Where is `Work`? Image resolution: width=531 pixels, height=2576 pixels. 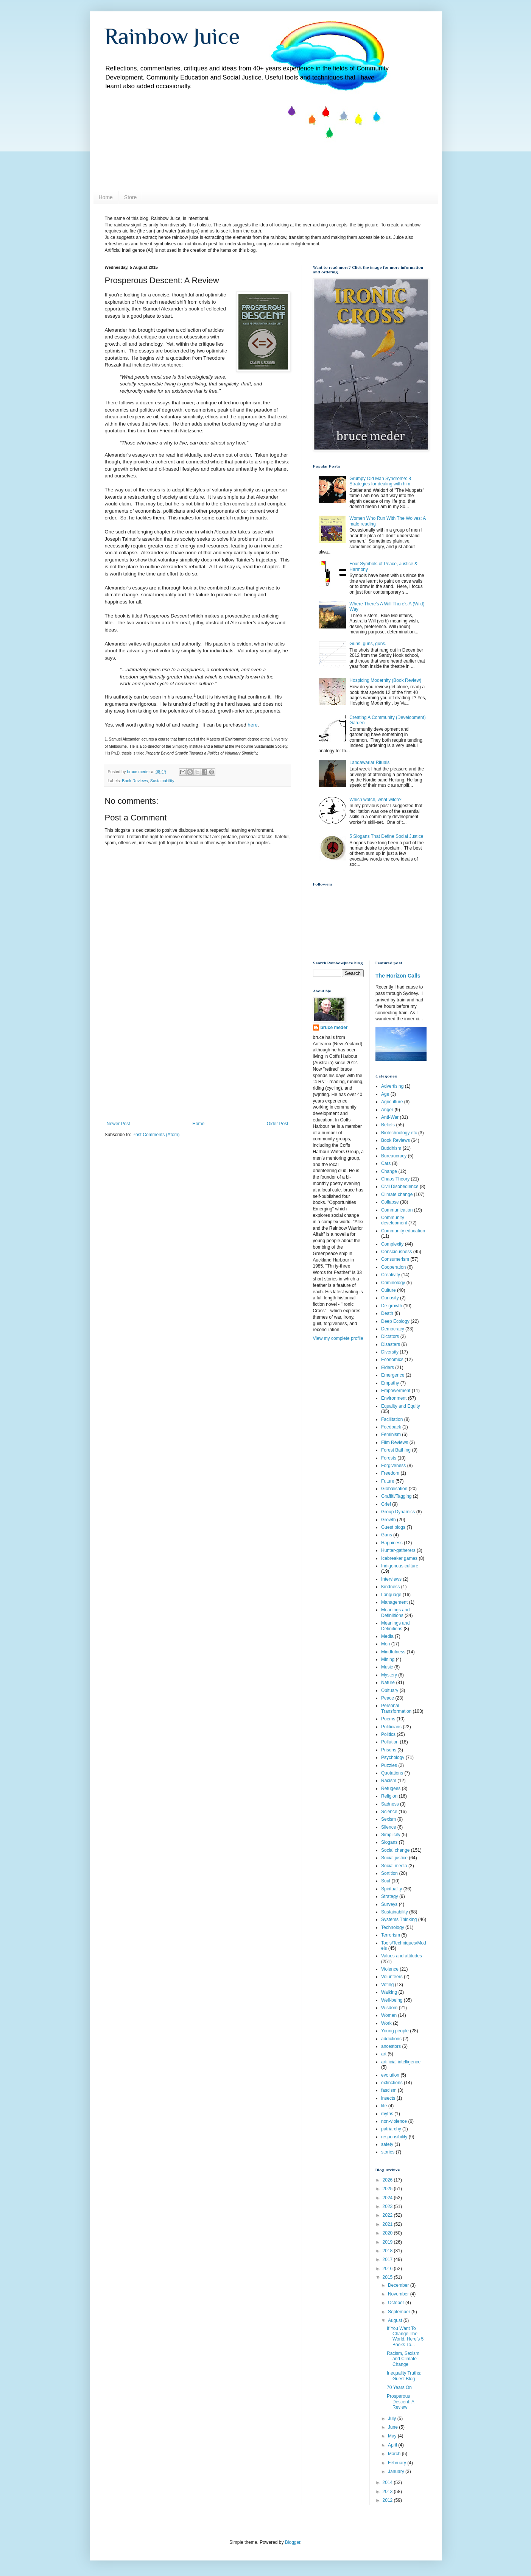 Work is located at coordinates (386, 2023).